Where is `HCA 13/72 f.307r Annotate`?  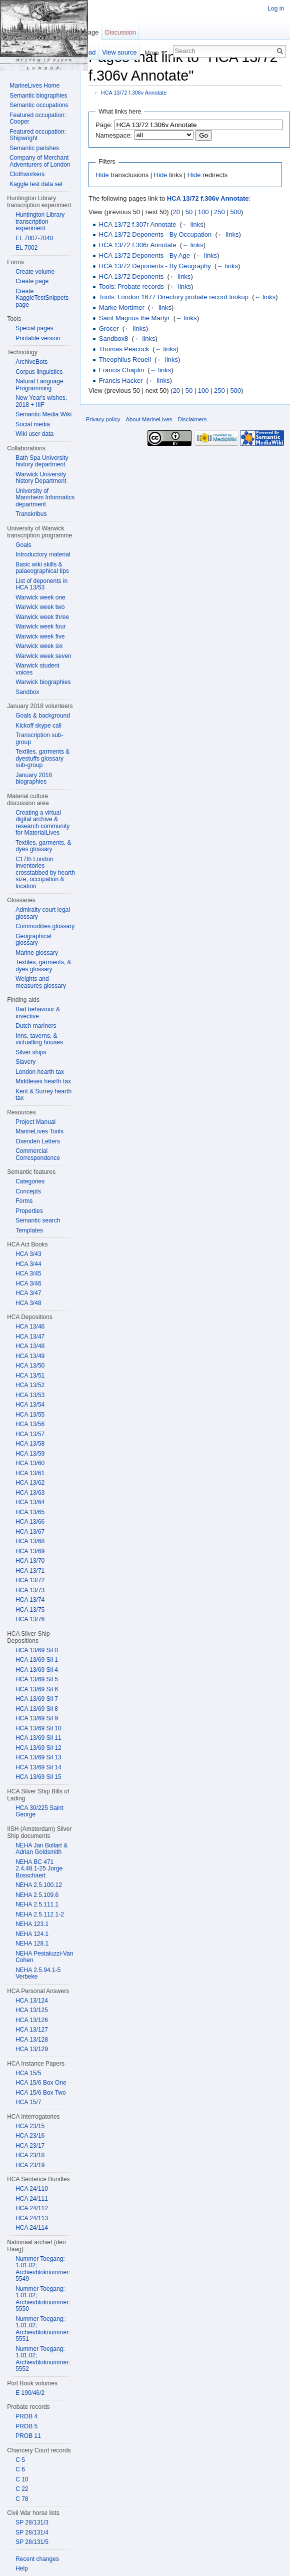 HCA 13/72 f.307r Annotate is located at coordinates (137, 224).